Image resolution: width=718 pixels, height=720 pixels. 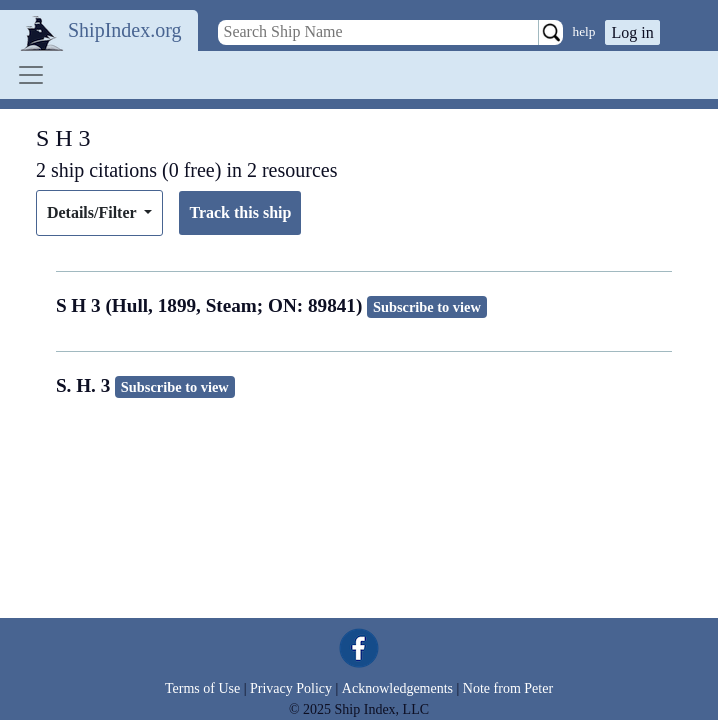 I want to click on [Toggle navigation], so click(x=31, y=75).